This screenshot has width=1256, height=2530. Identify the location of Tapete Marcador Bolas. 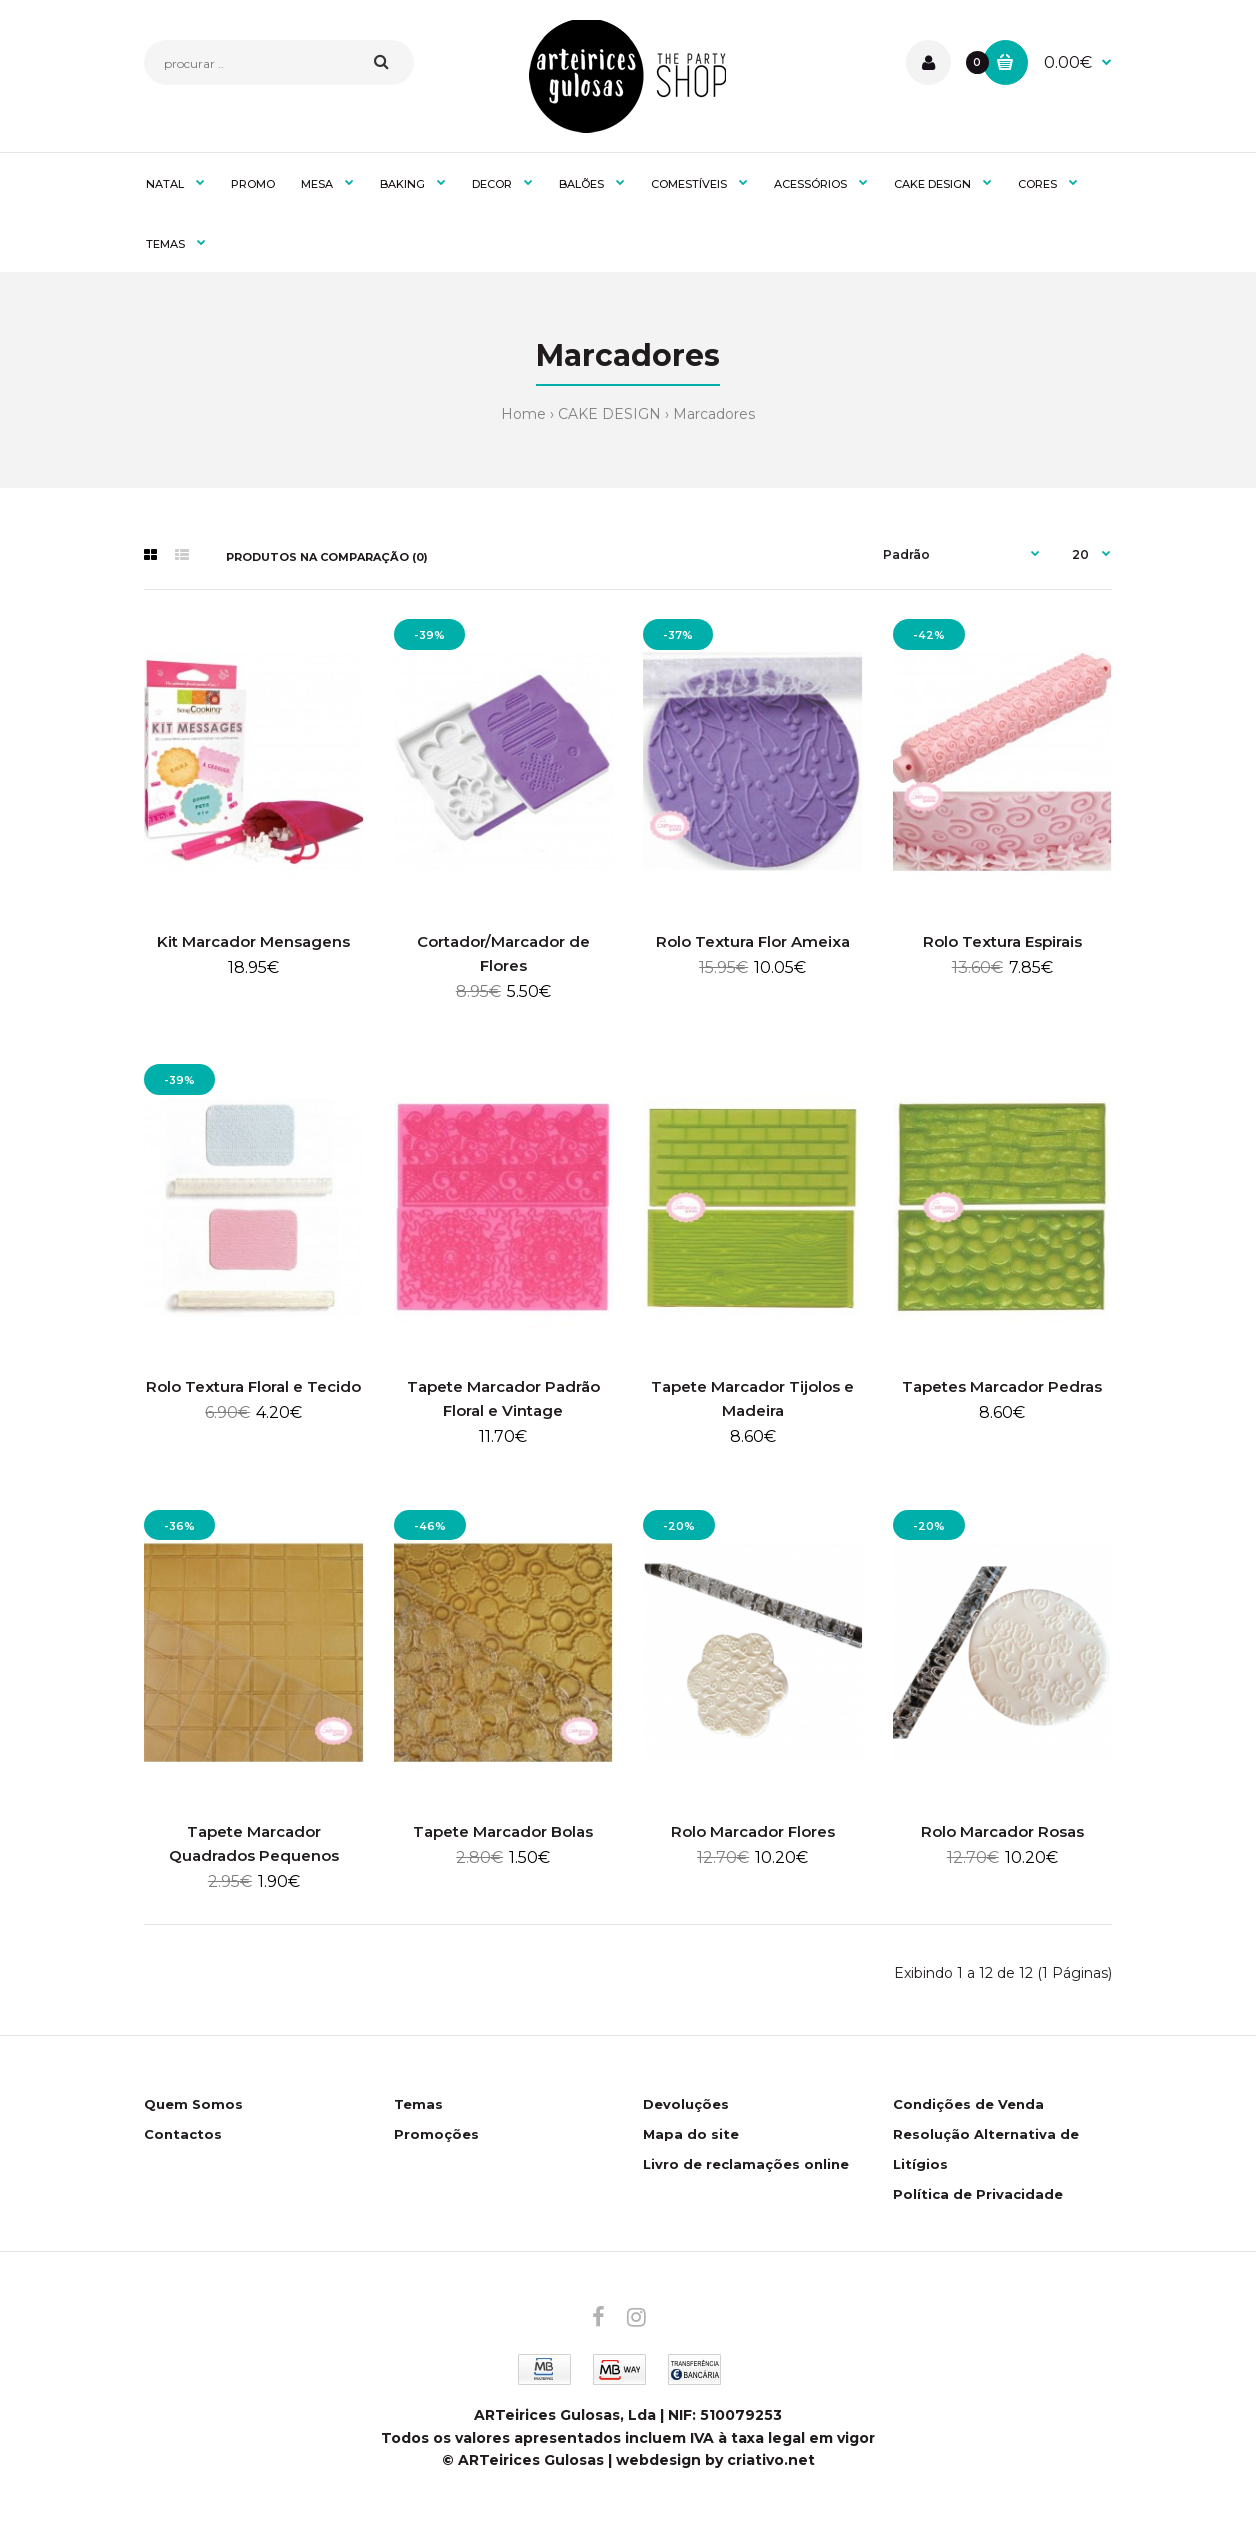
(503, 1831).